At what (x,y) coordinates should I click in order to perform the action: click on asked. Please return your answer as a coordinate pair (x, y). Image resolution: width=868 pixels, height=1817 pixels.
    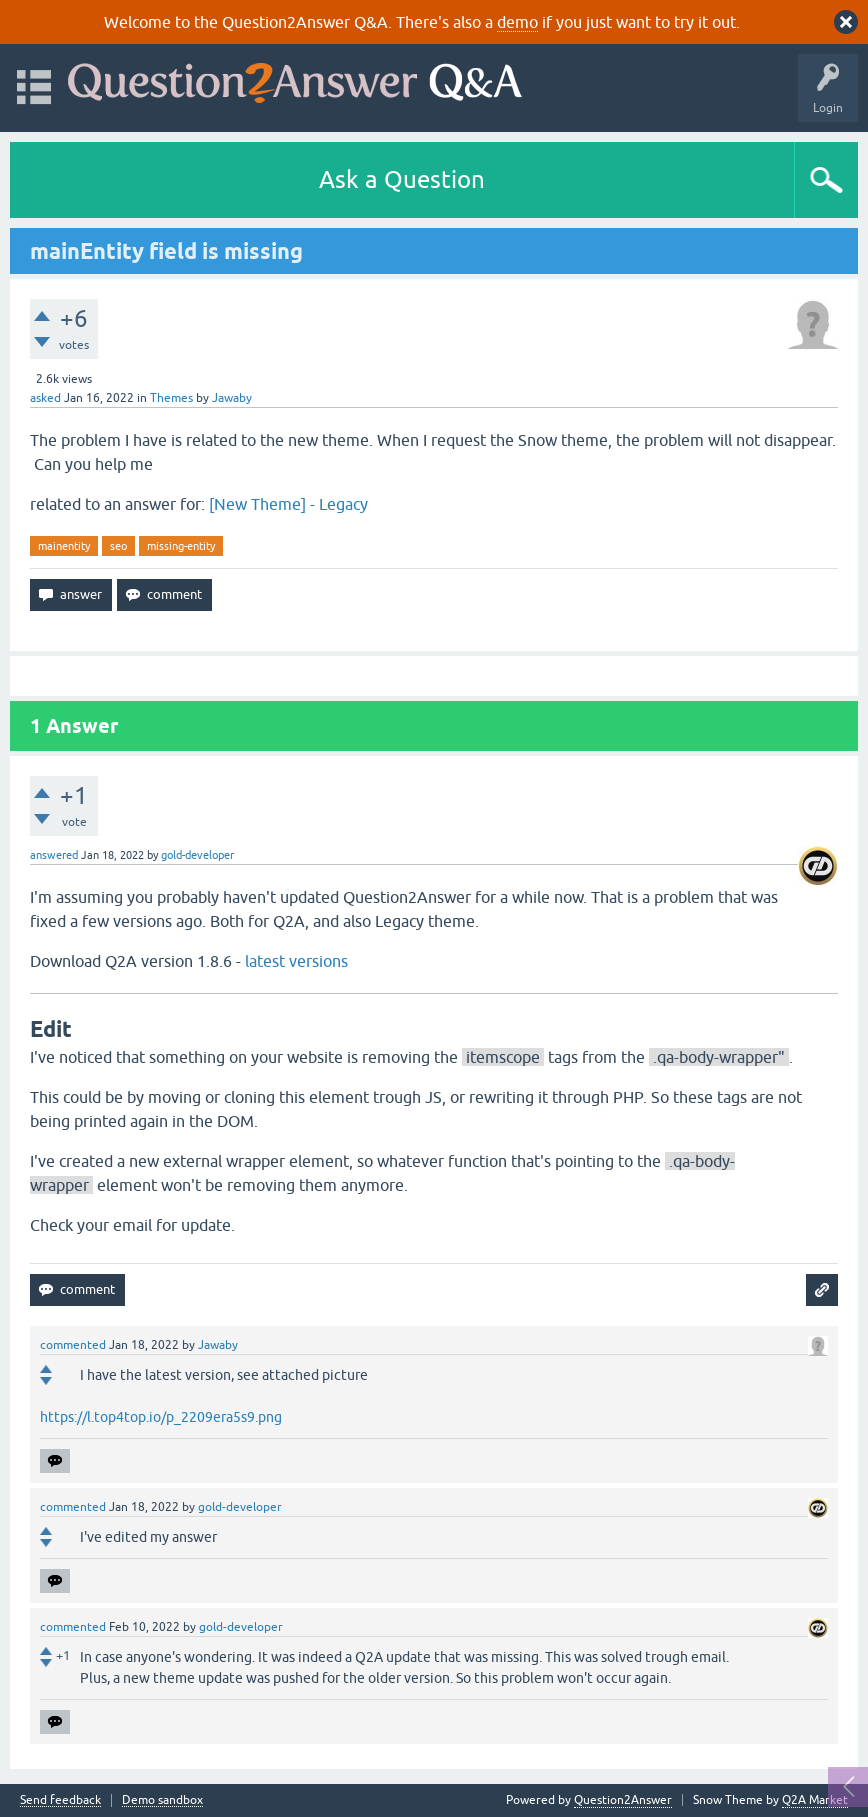
    Looking at the image, I should click on (45, 398).